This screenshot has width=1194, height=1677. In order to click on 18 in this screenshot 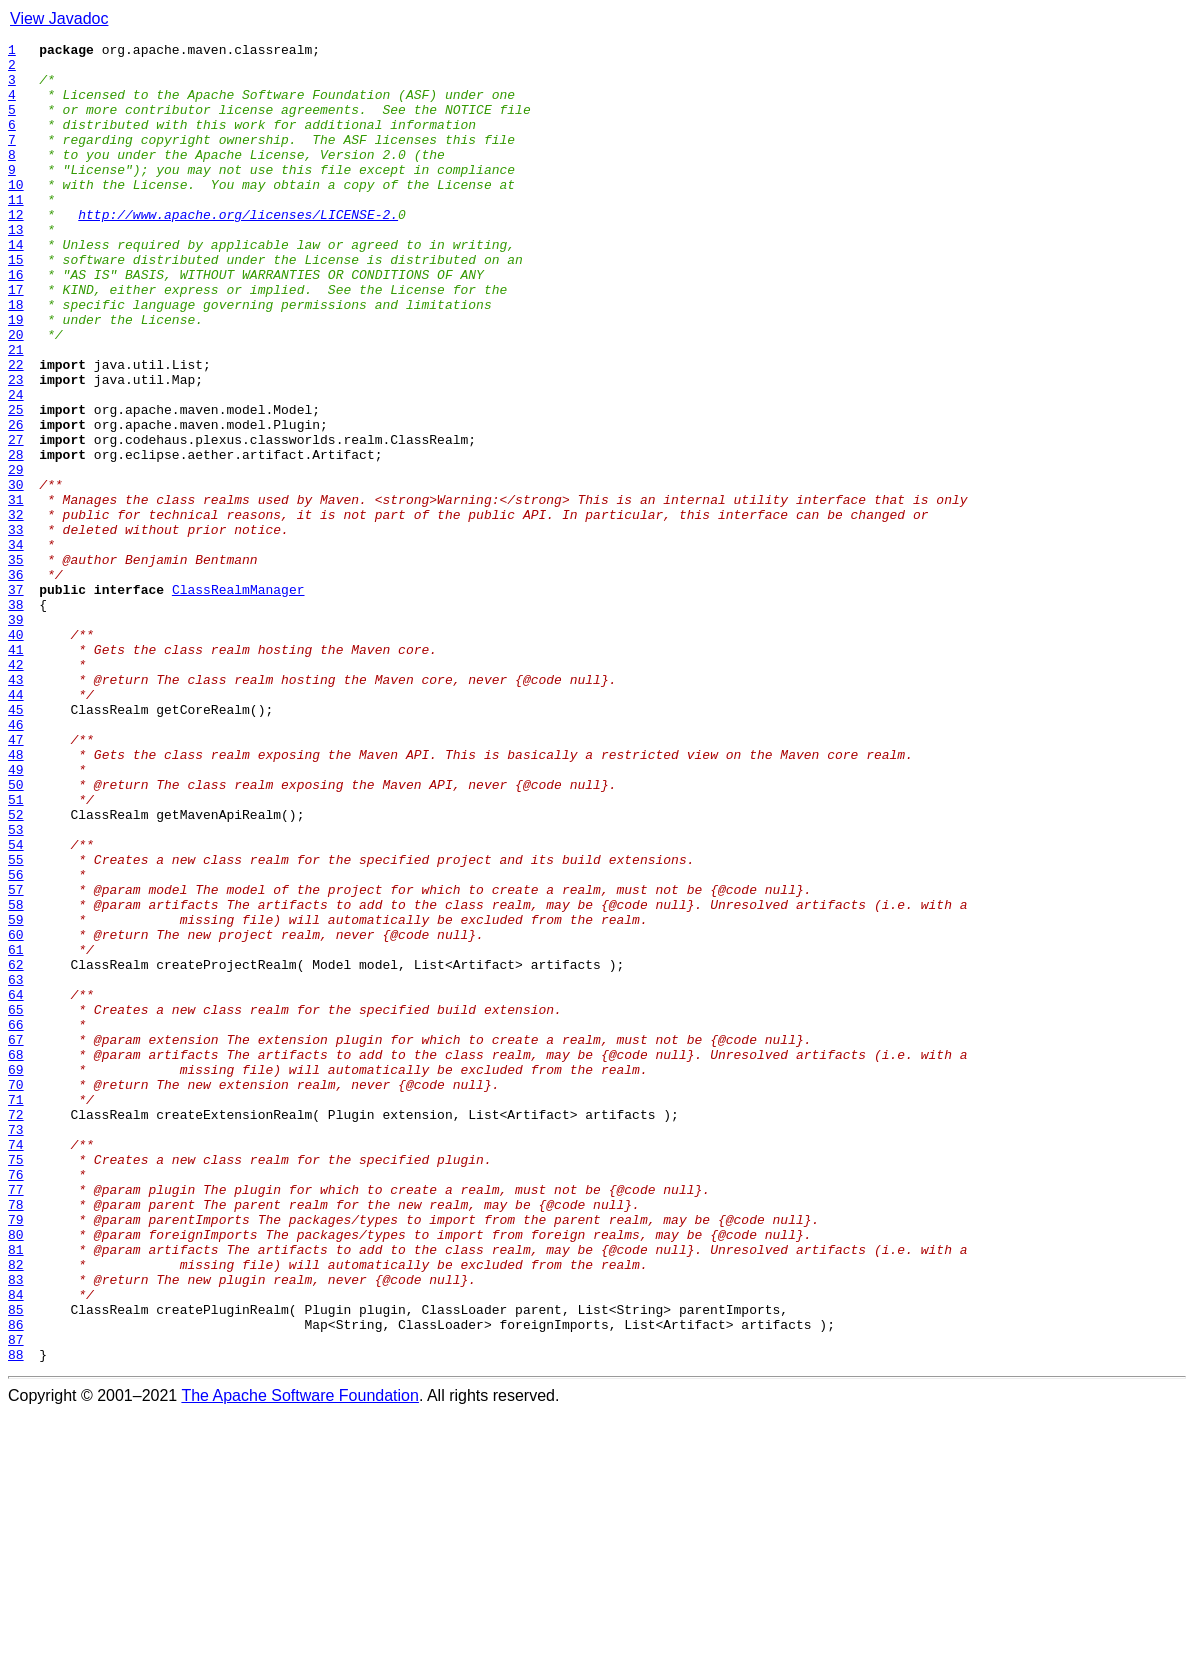, I will do `click(16, 358)`.